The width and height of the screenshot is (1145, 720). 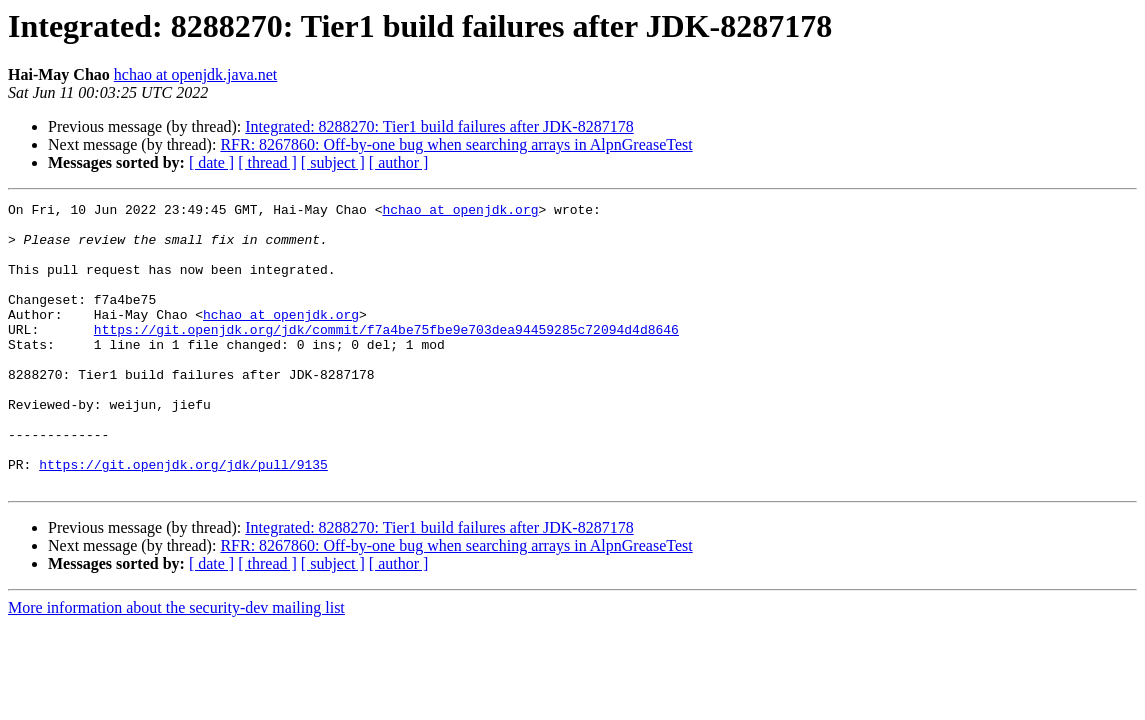 What do you see at coordinates (460, 212) in the screenshot?
I see `hchao at openjdk.org` at bounding box center [460, 212].